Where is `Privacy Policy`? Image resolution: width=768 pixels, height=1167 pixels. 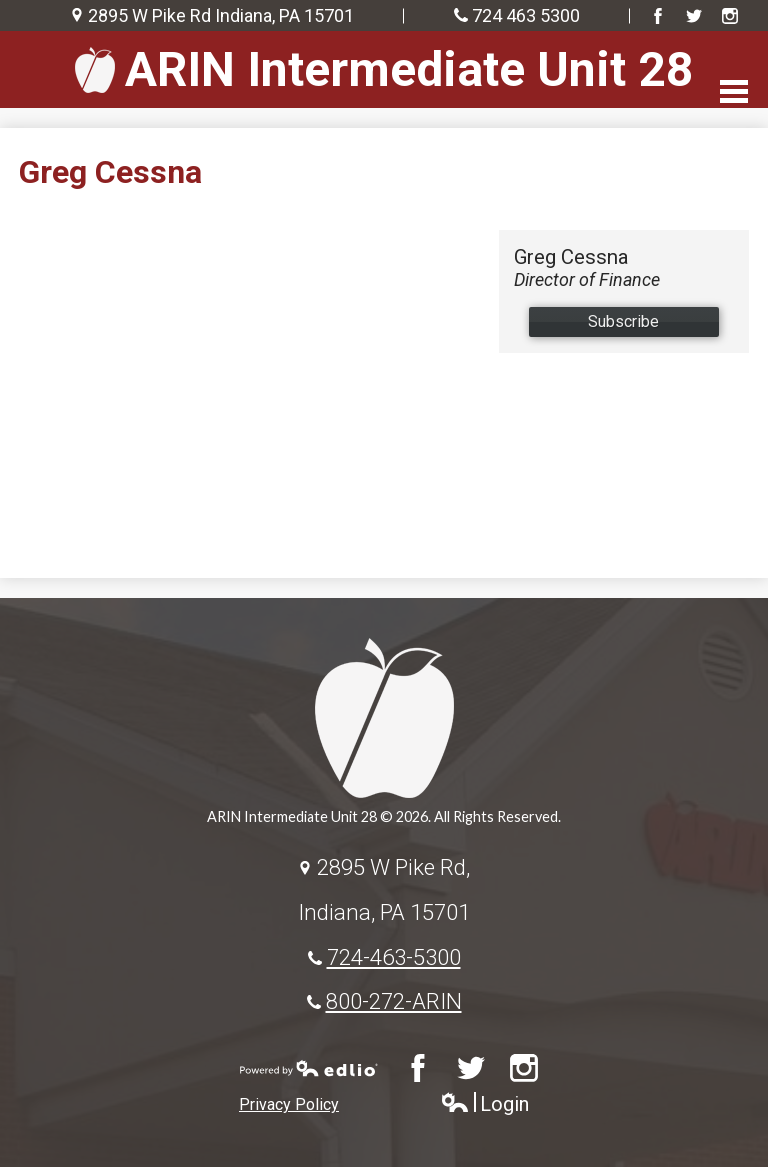
Privacy Policy is located at coordinates (289, 1104).